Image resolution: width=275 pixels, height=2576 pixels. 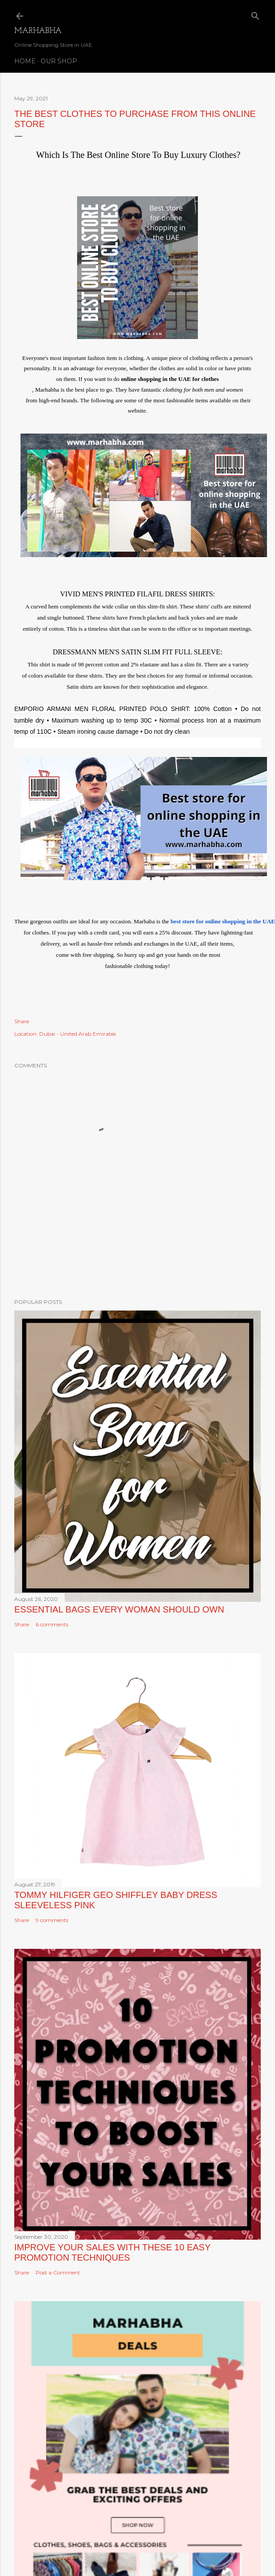 What do you see at coordinates (25, 61) in the screenshot?
I see `Home` at bounding box center [25, 61].